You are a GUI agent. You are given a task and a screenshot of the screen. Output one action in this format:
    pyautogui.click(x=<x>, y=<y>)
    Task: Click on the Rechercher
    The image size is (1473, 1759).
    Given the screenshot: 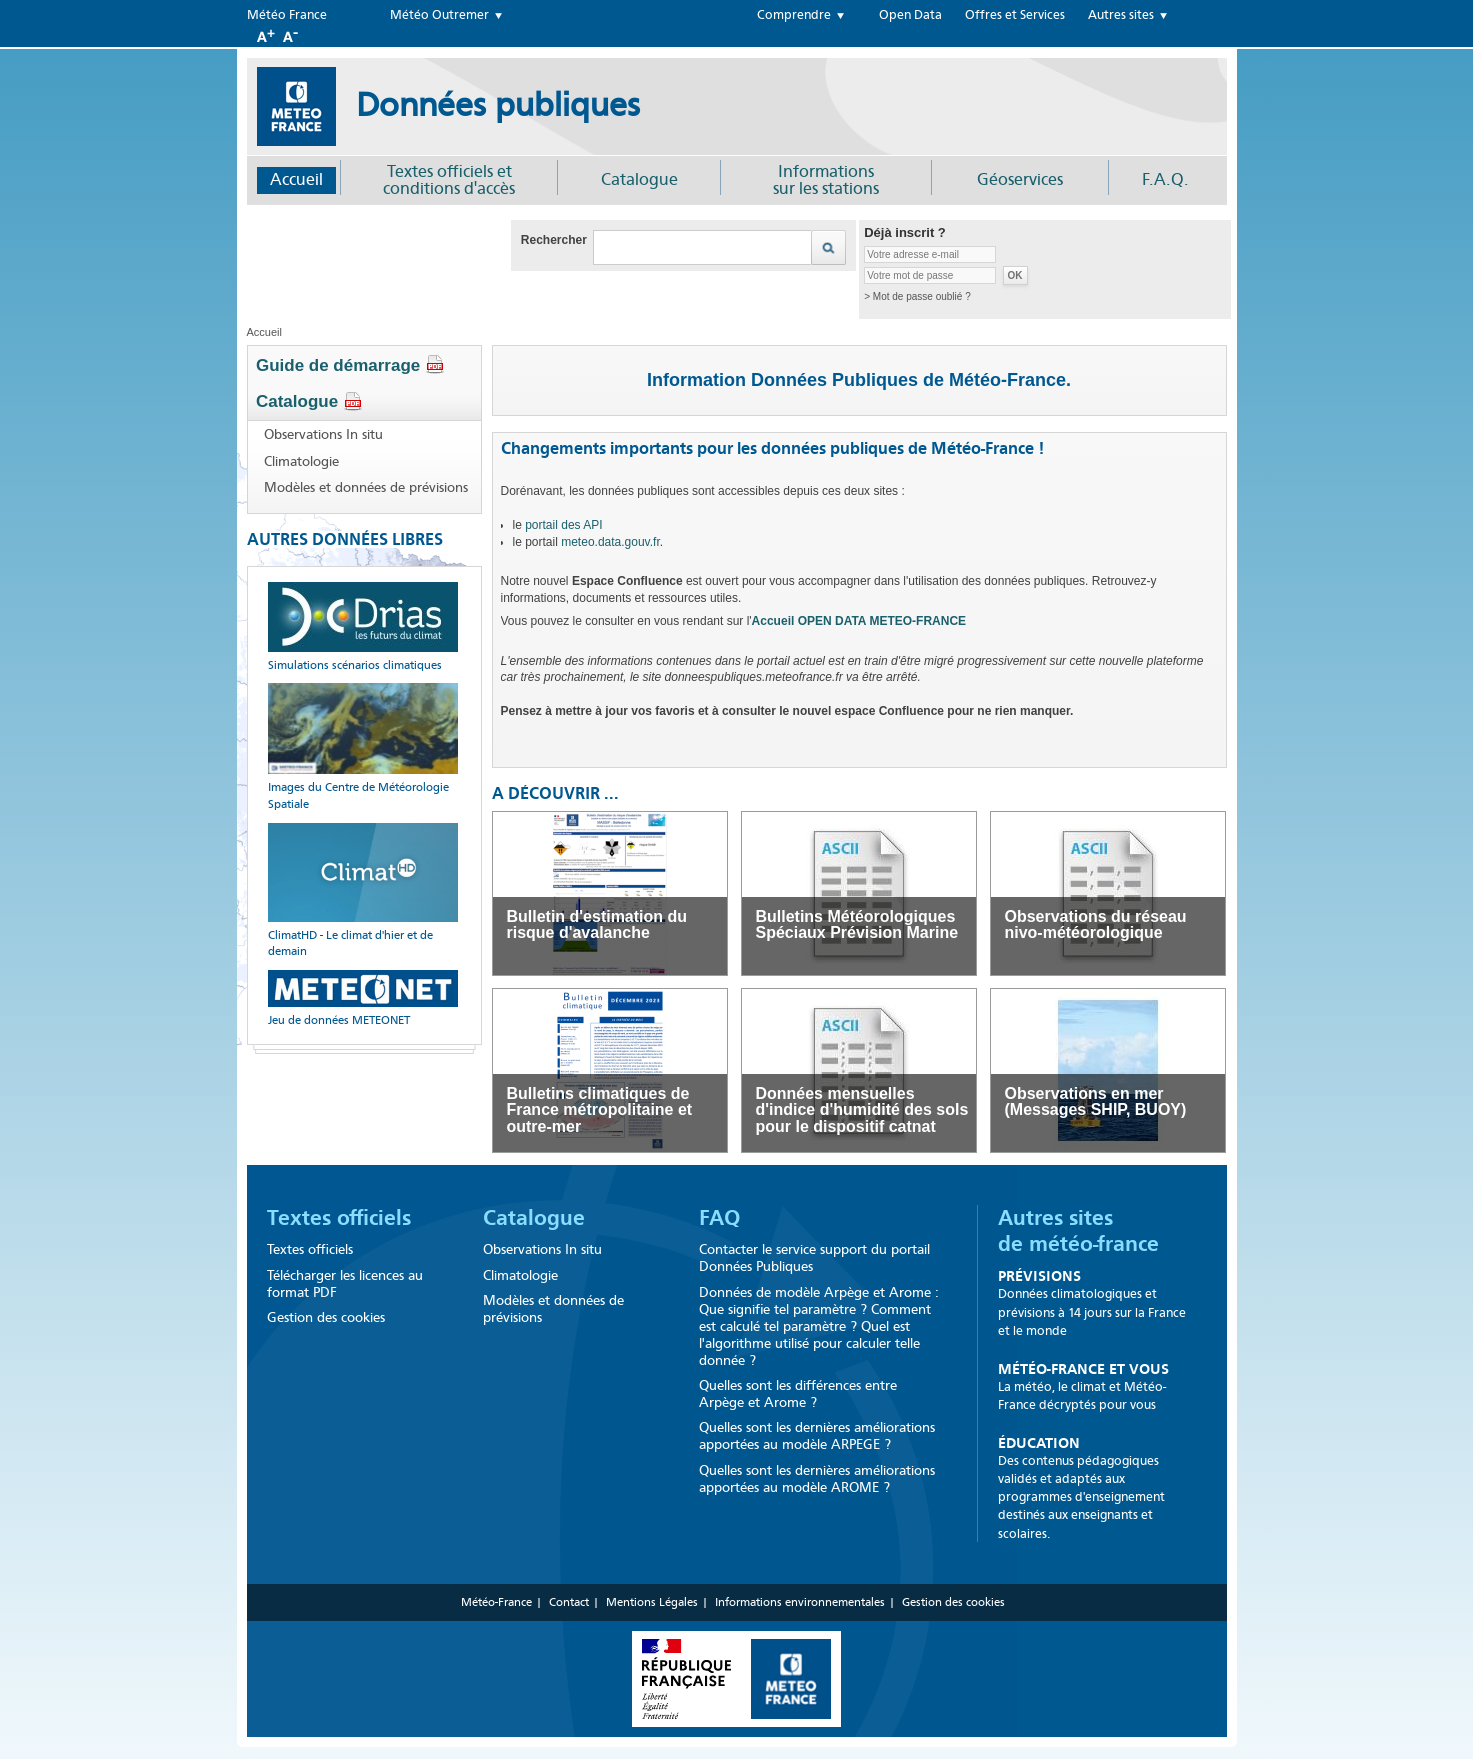 What is the action you would take?
    pyautogui.click(x=554, y=240)
    